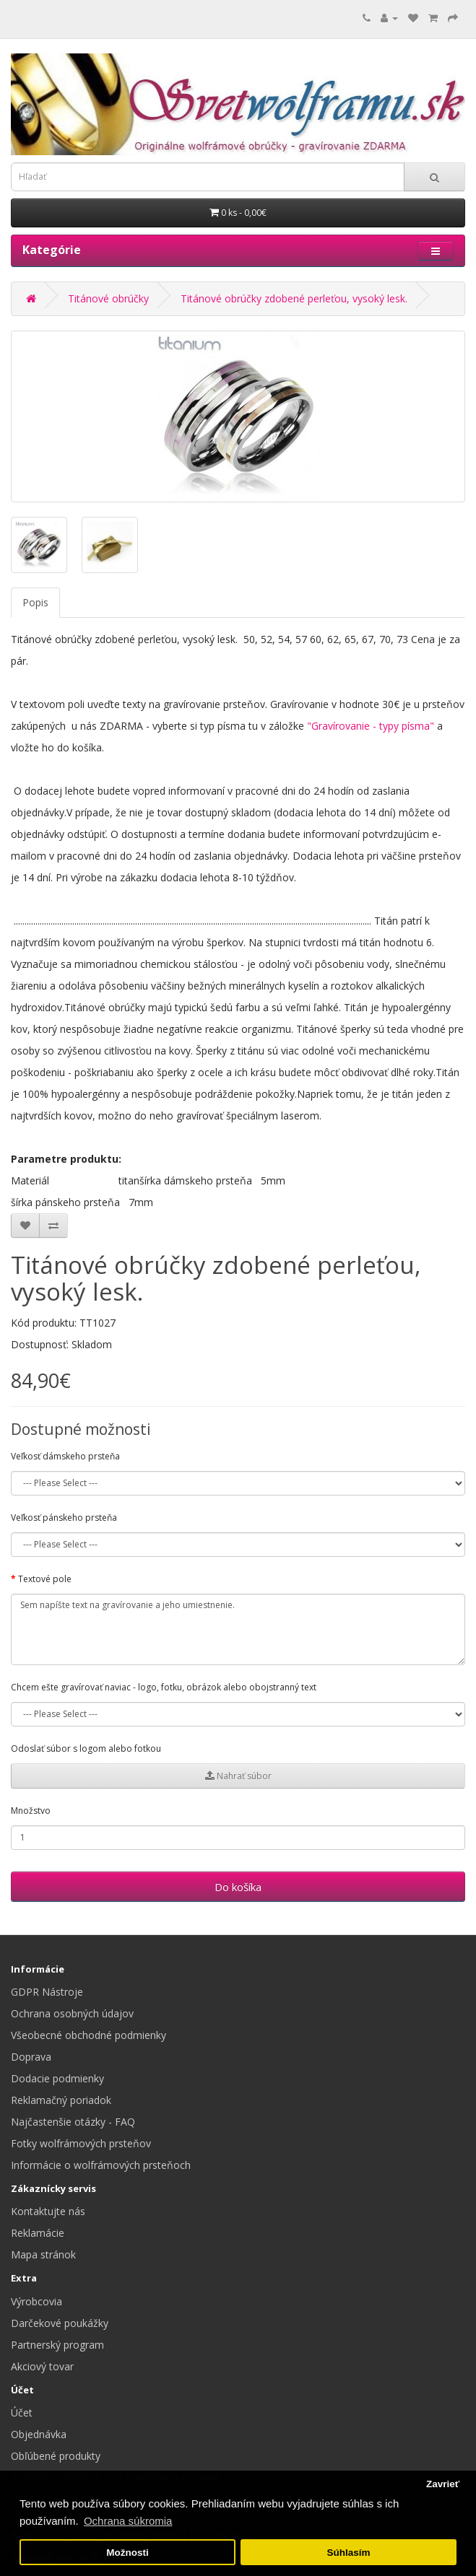 The image size is (476, 2576). I want to click on Fotky wolfrámových prsteňov, so click(81, 2143).